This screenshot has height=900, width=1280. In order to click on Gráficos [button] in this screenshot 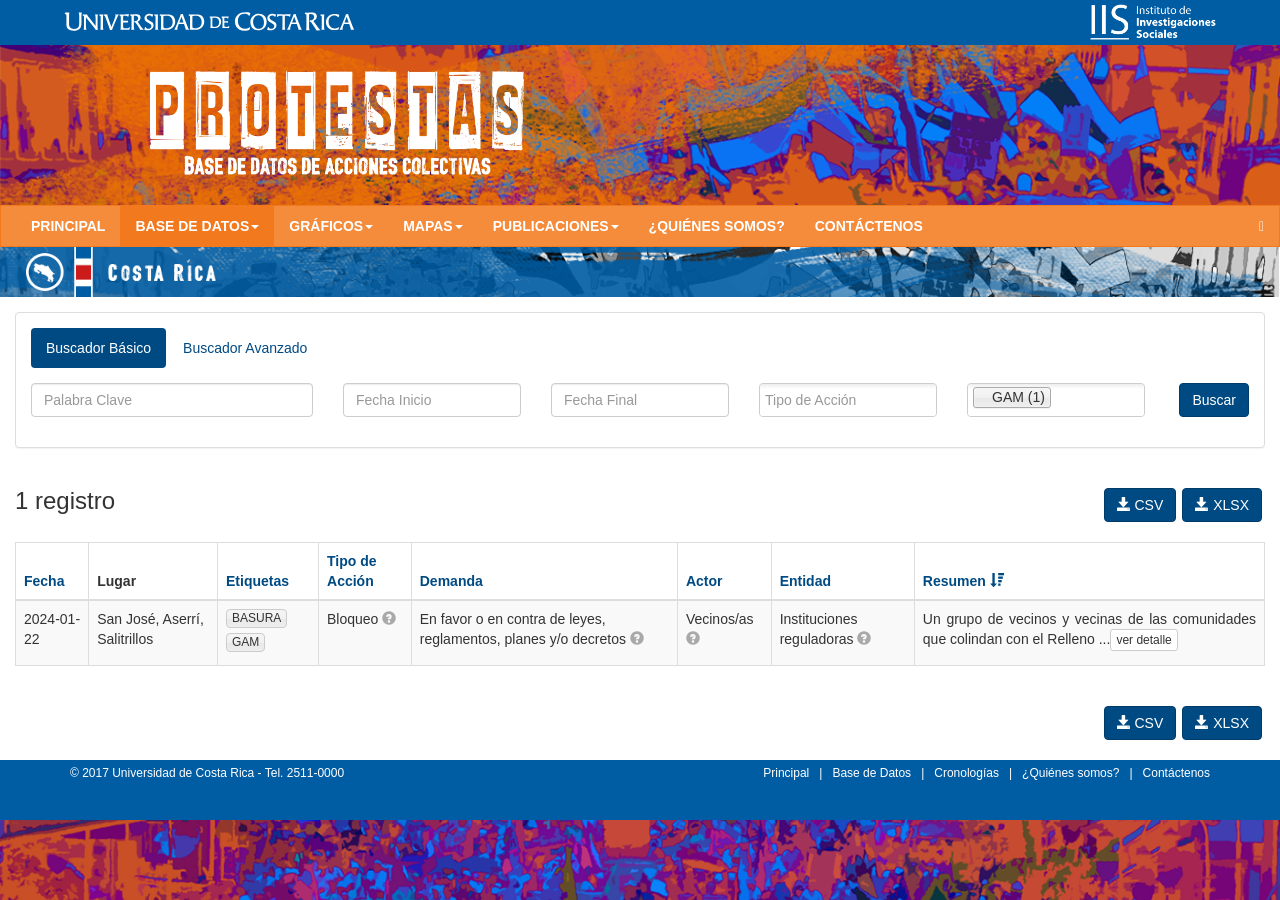, I will do `click(331, 226)`.